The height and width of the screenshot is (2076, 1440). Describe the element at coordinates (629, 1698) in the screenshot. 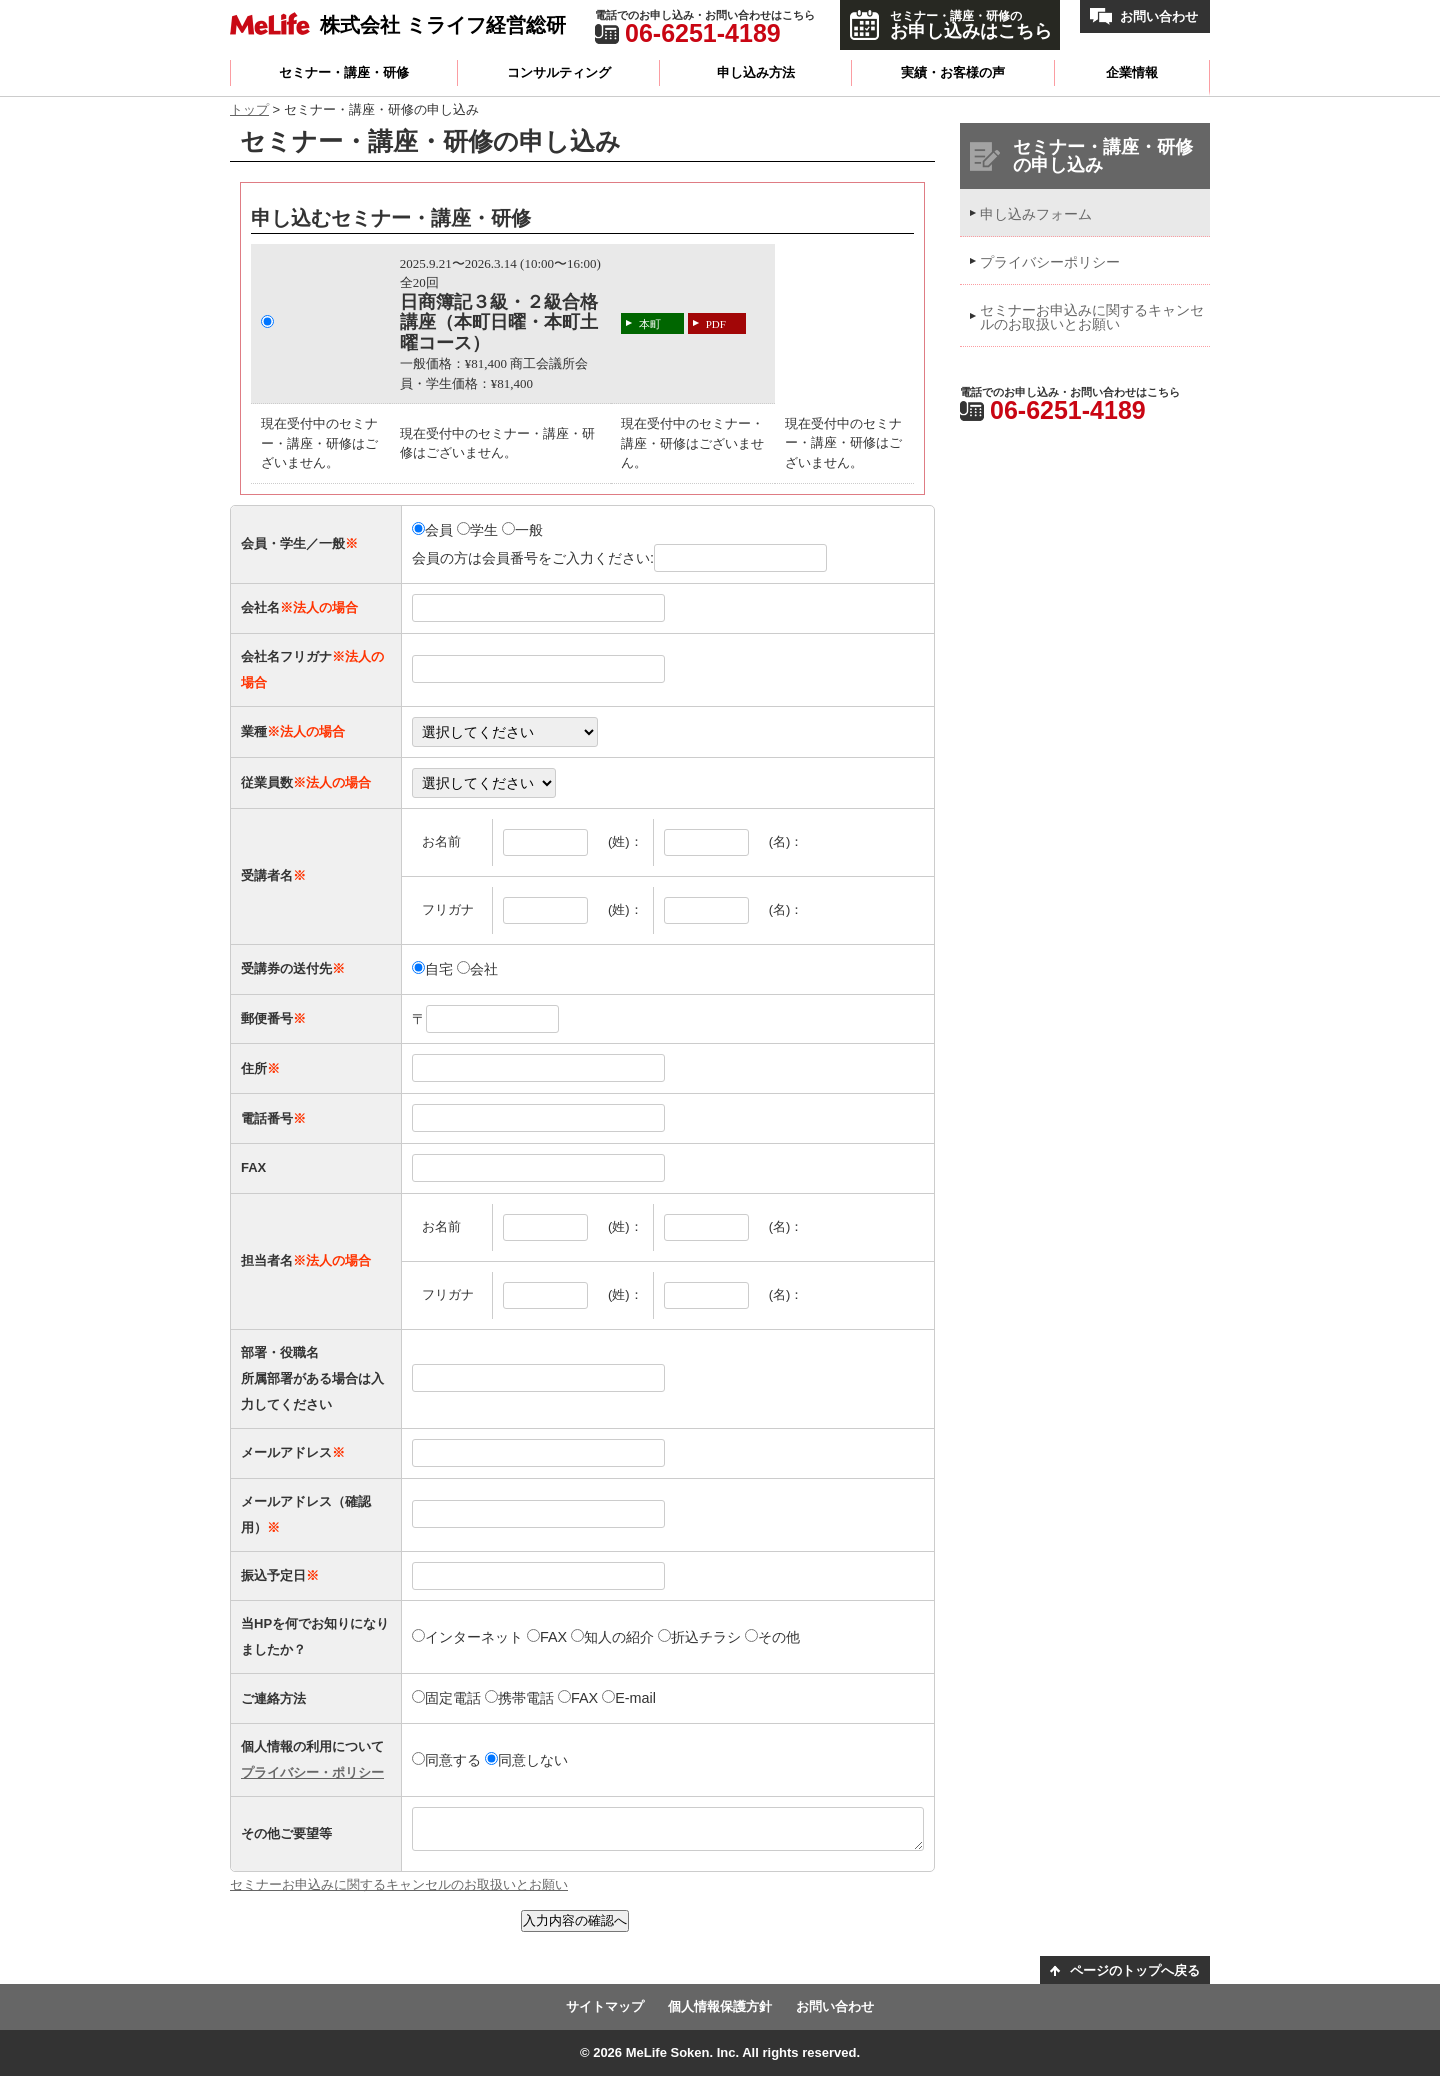

I see `E-mail` at that location.